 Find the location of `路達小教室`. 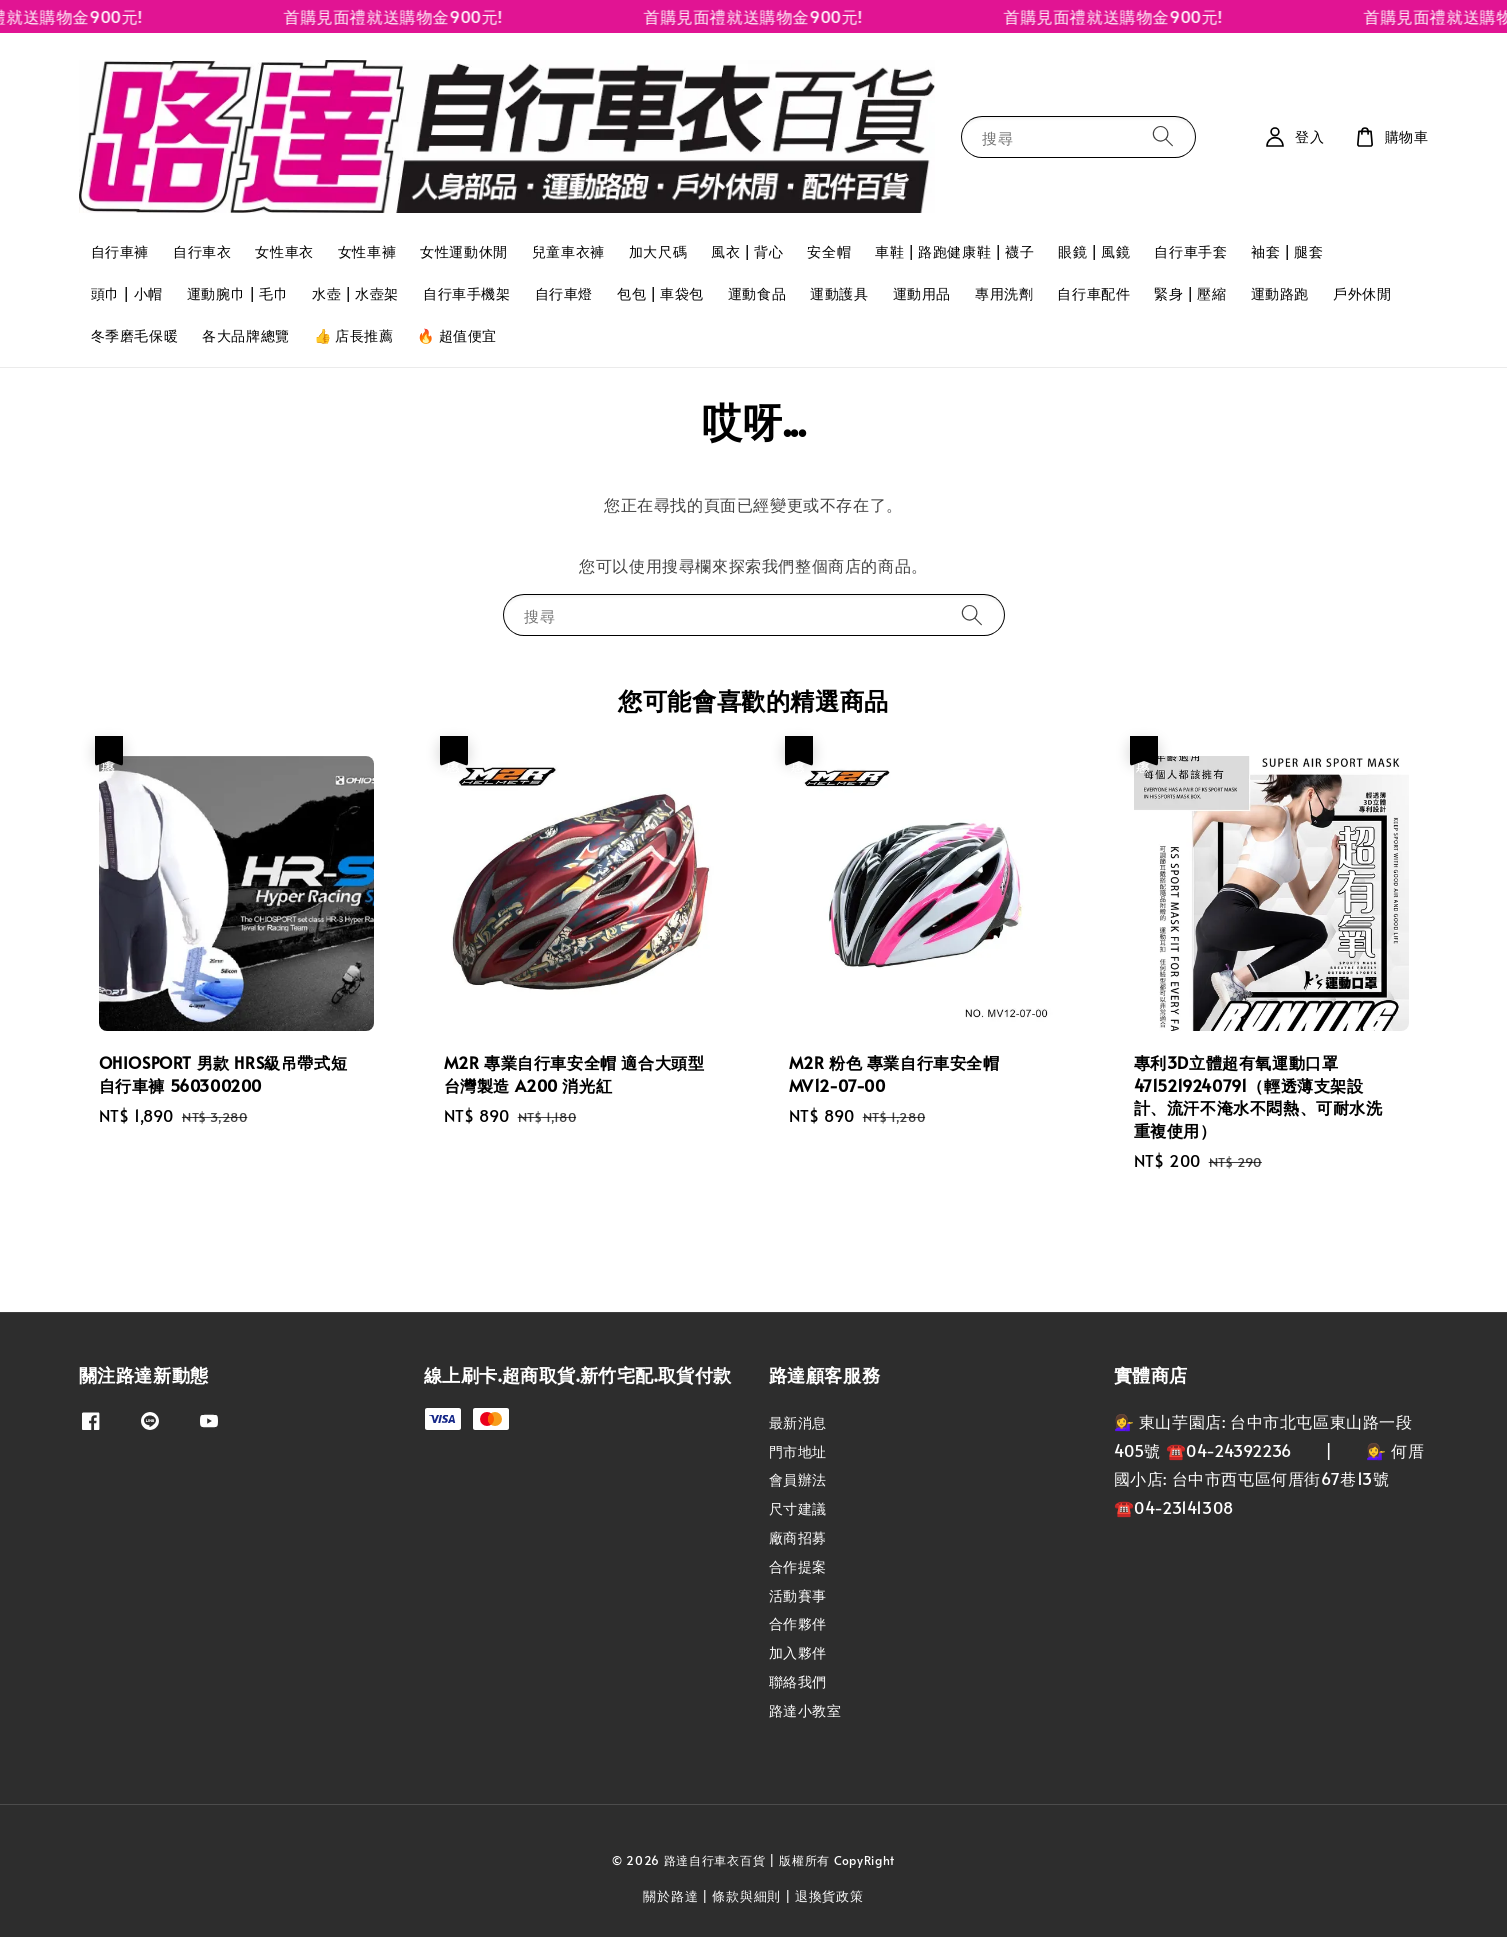

路達小教室 is located at coordinates (805, 1710).